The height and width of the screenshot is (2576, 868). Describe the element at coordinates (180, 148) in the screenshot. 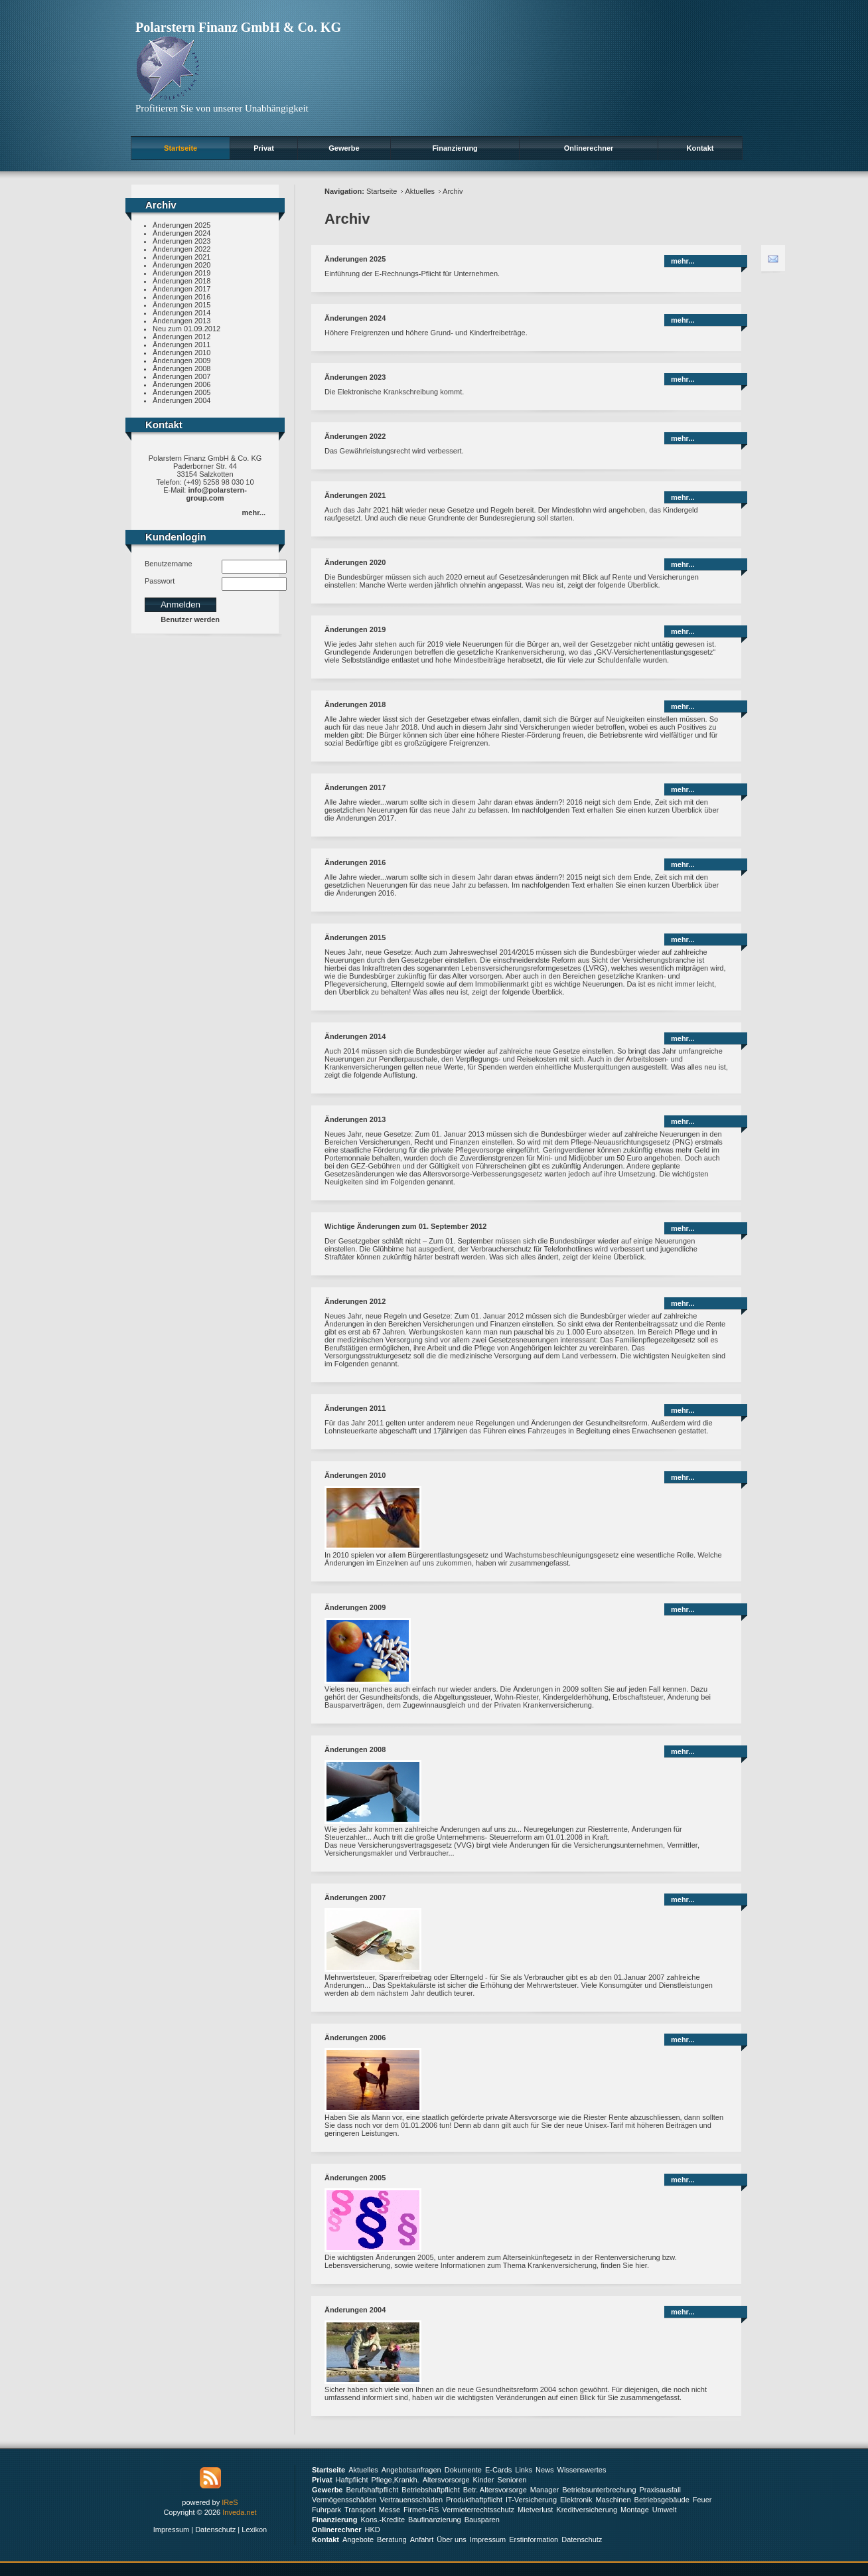

I see `Startseite` at that location.